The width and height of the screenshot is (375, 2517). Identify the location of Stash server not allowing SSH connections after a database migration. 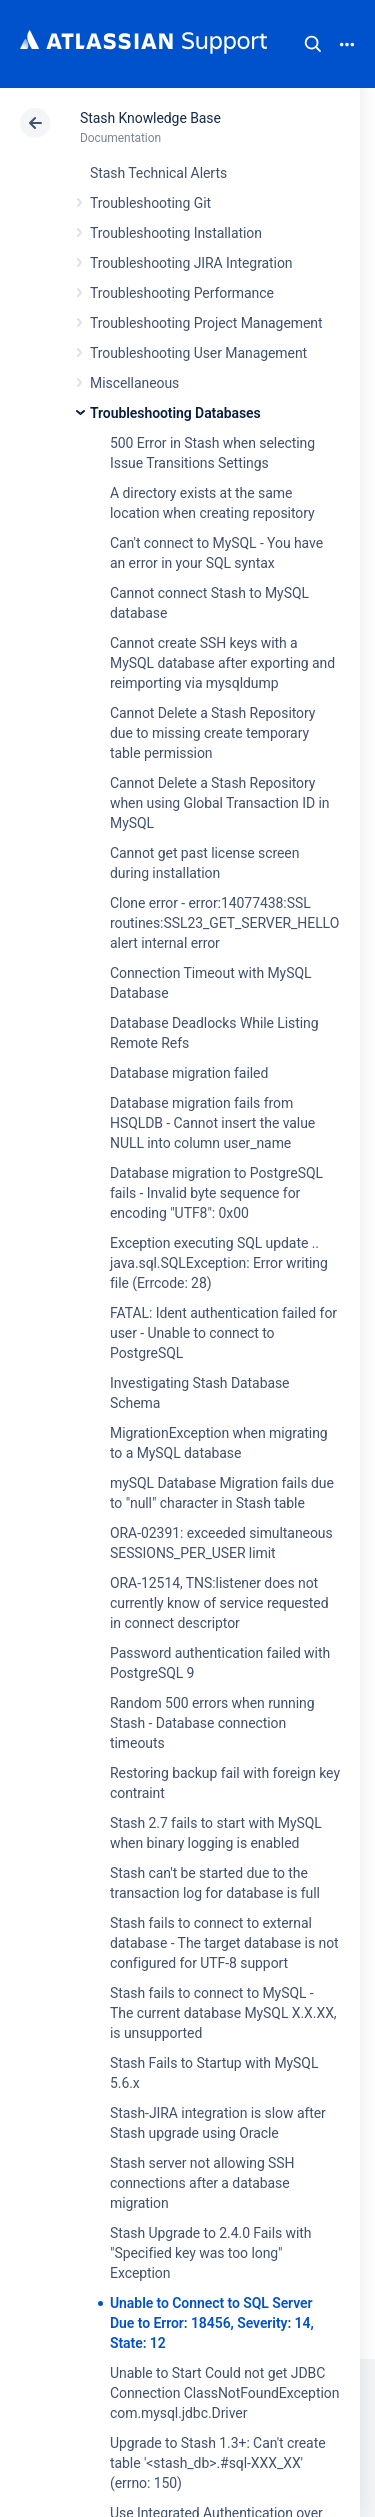
(202, 2183).